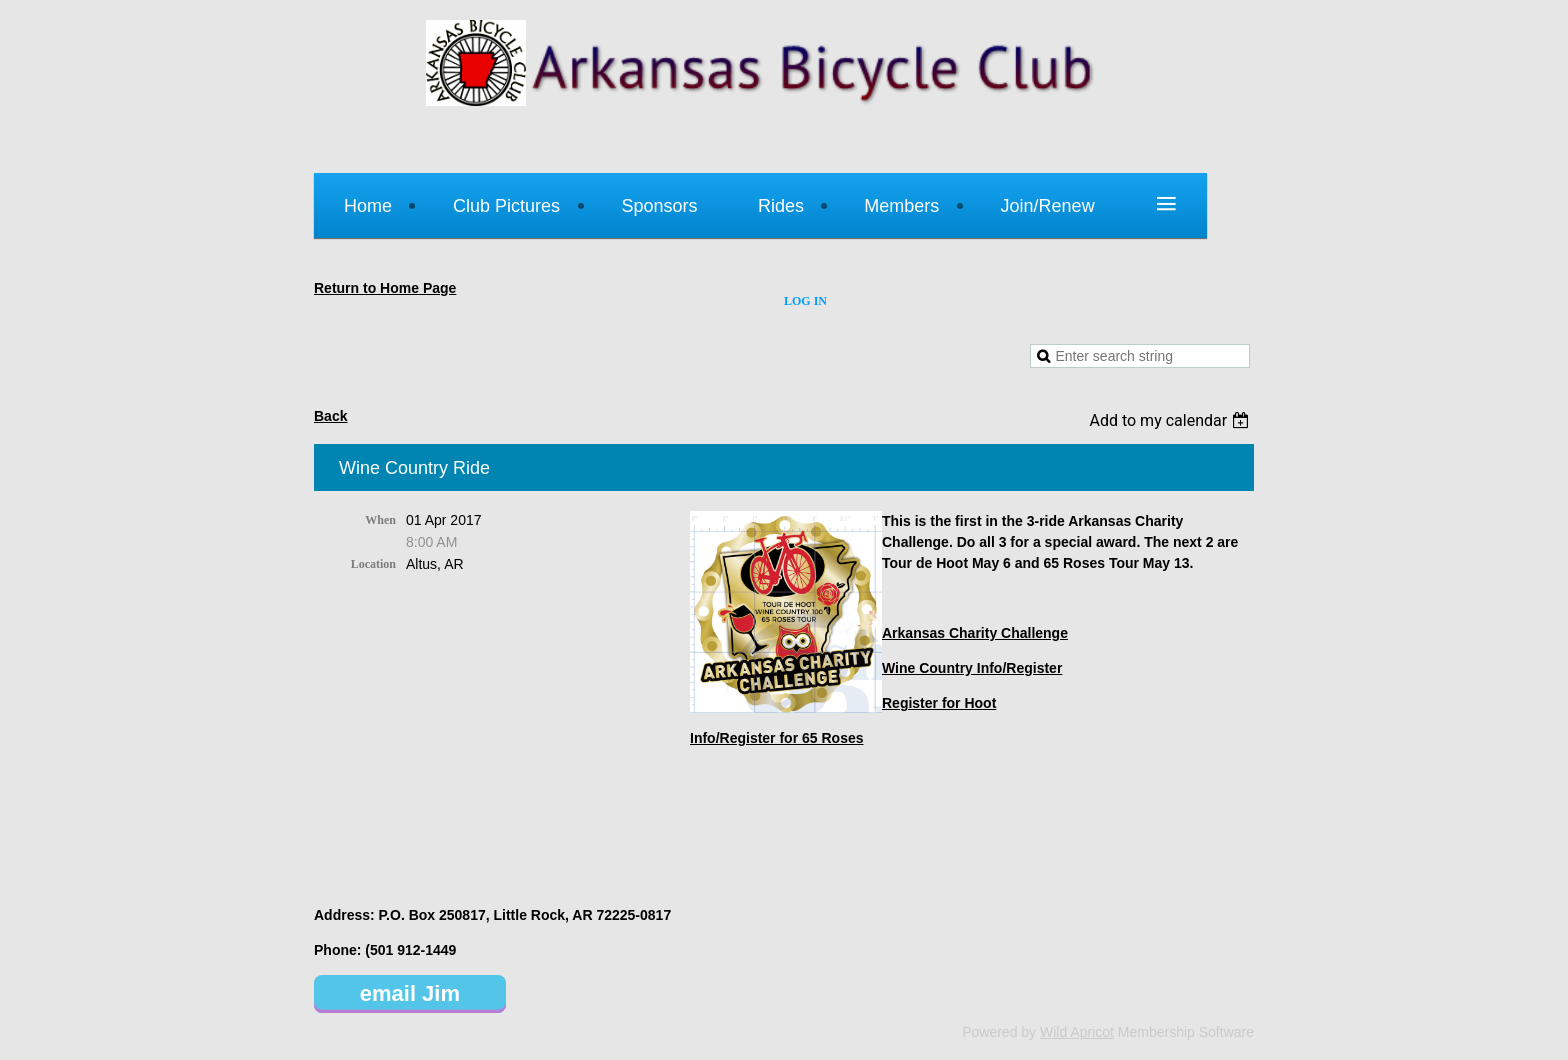 Image resolution: width=1568 pixels, height=1060 pixels. I want to click on Location, so click(373, 564).